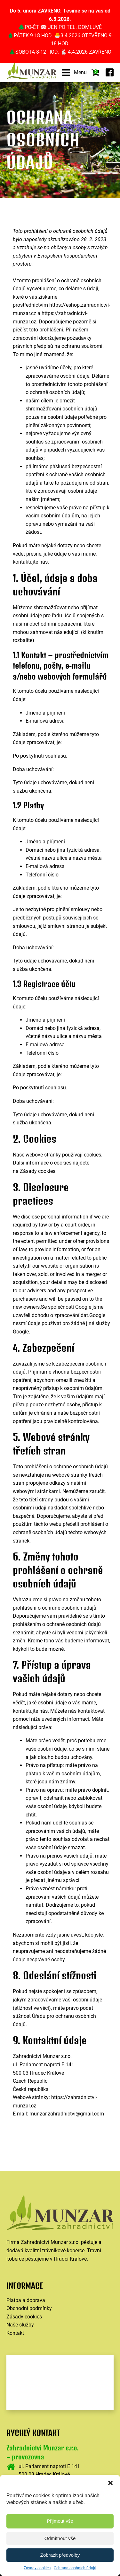  What do you see at coordinates (60, 2521) in the screenshot?
I see `Přijmout vše` at bounding box center [60, 2521].